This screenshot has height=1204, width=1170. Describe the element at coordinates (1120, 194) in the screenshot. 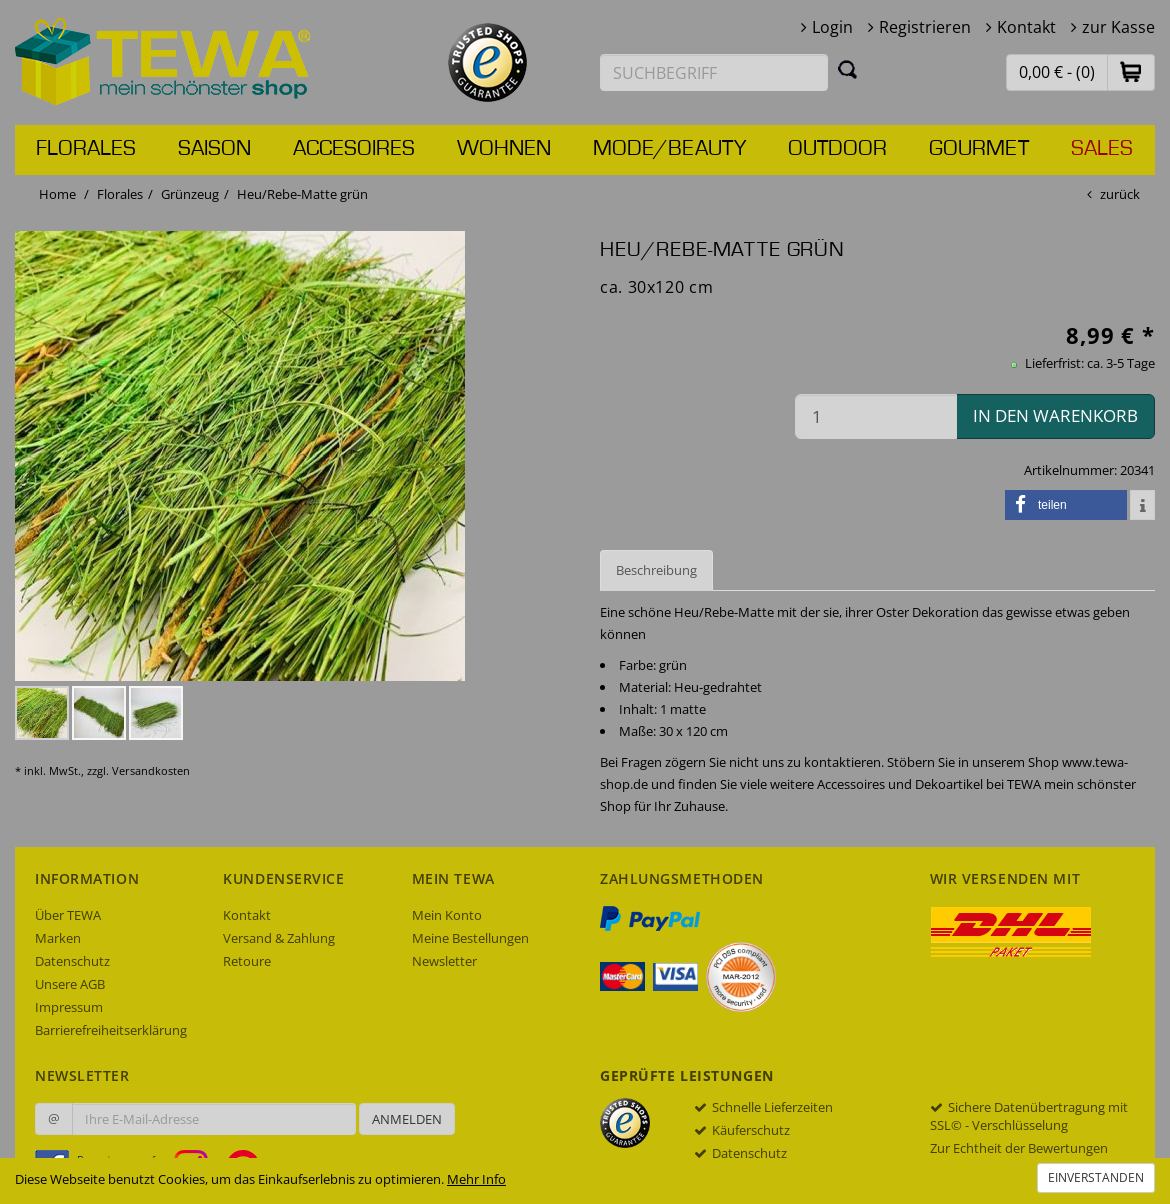

I see `zurück` at that location.